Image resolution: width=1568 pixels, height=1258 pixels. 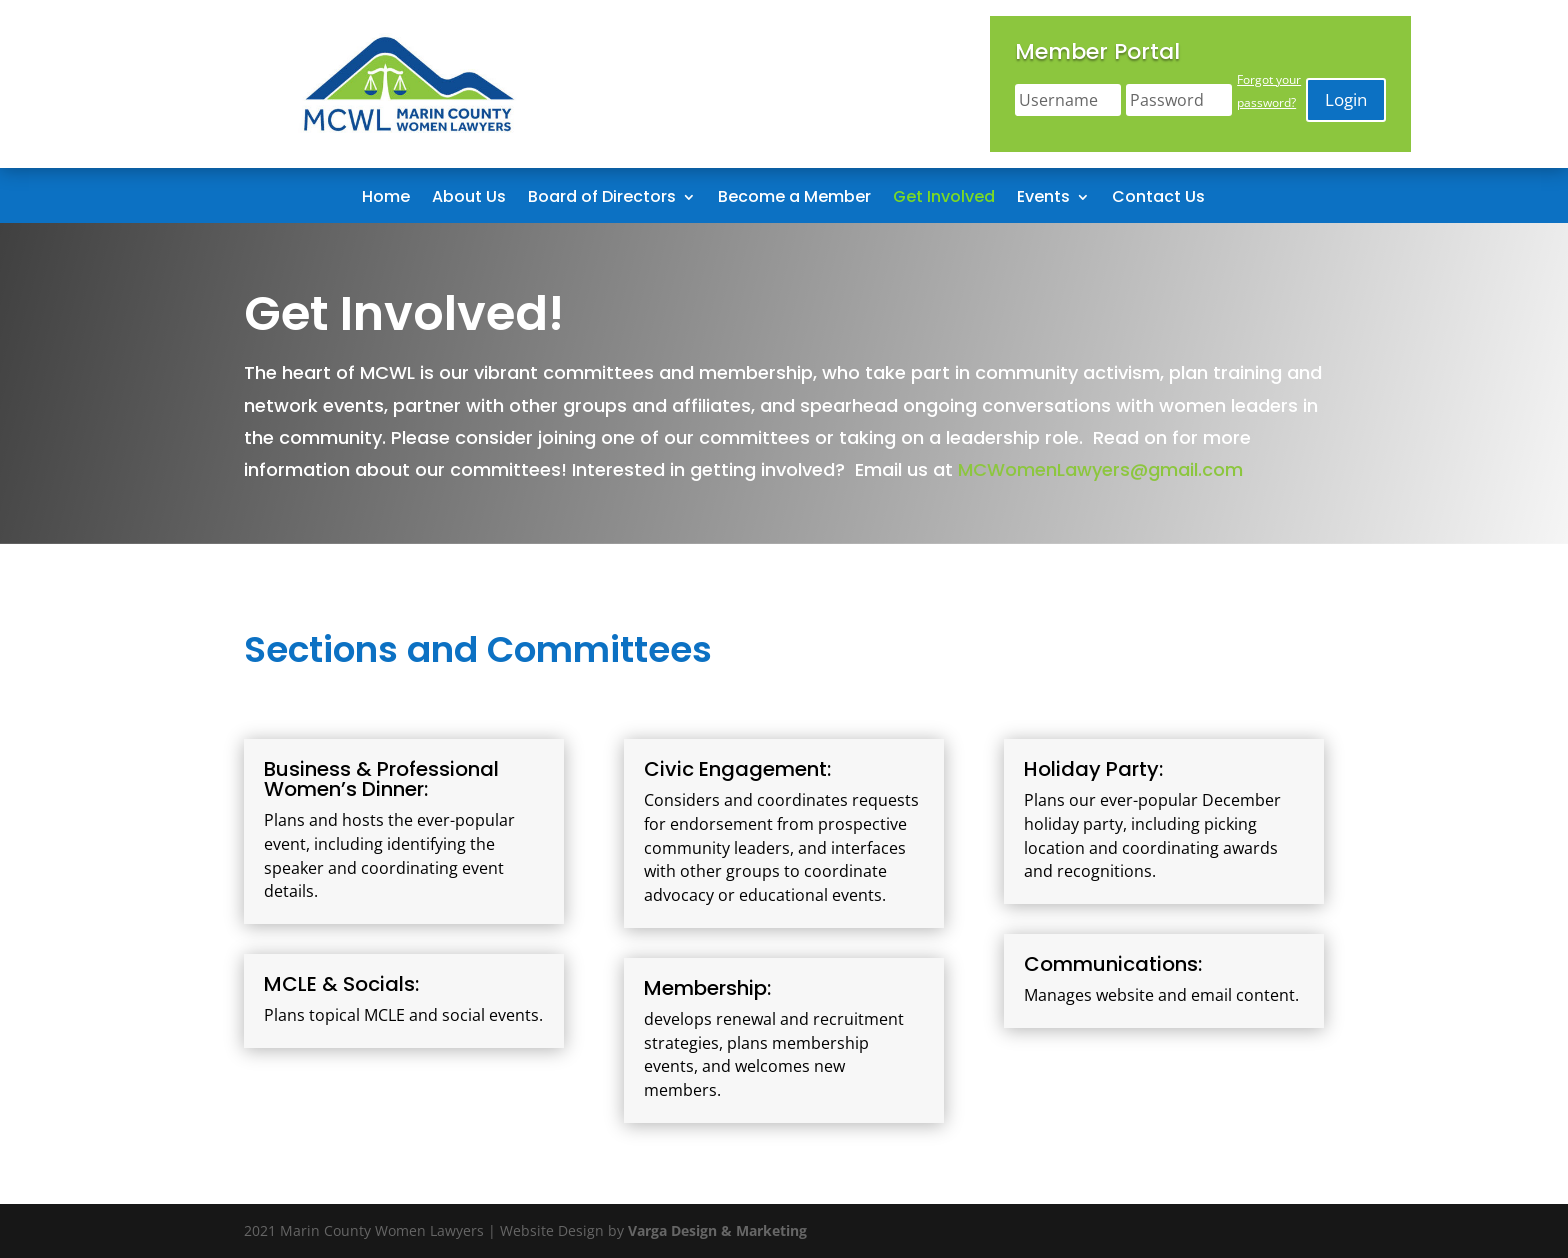 What do you see at coordinates (944, 199) in the screenshot?
I see `Get Involved` at bounding box center [944, 199].